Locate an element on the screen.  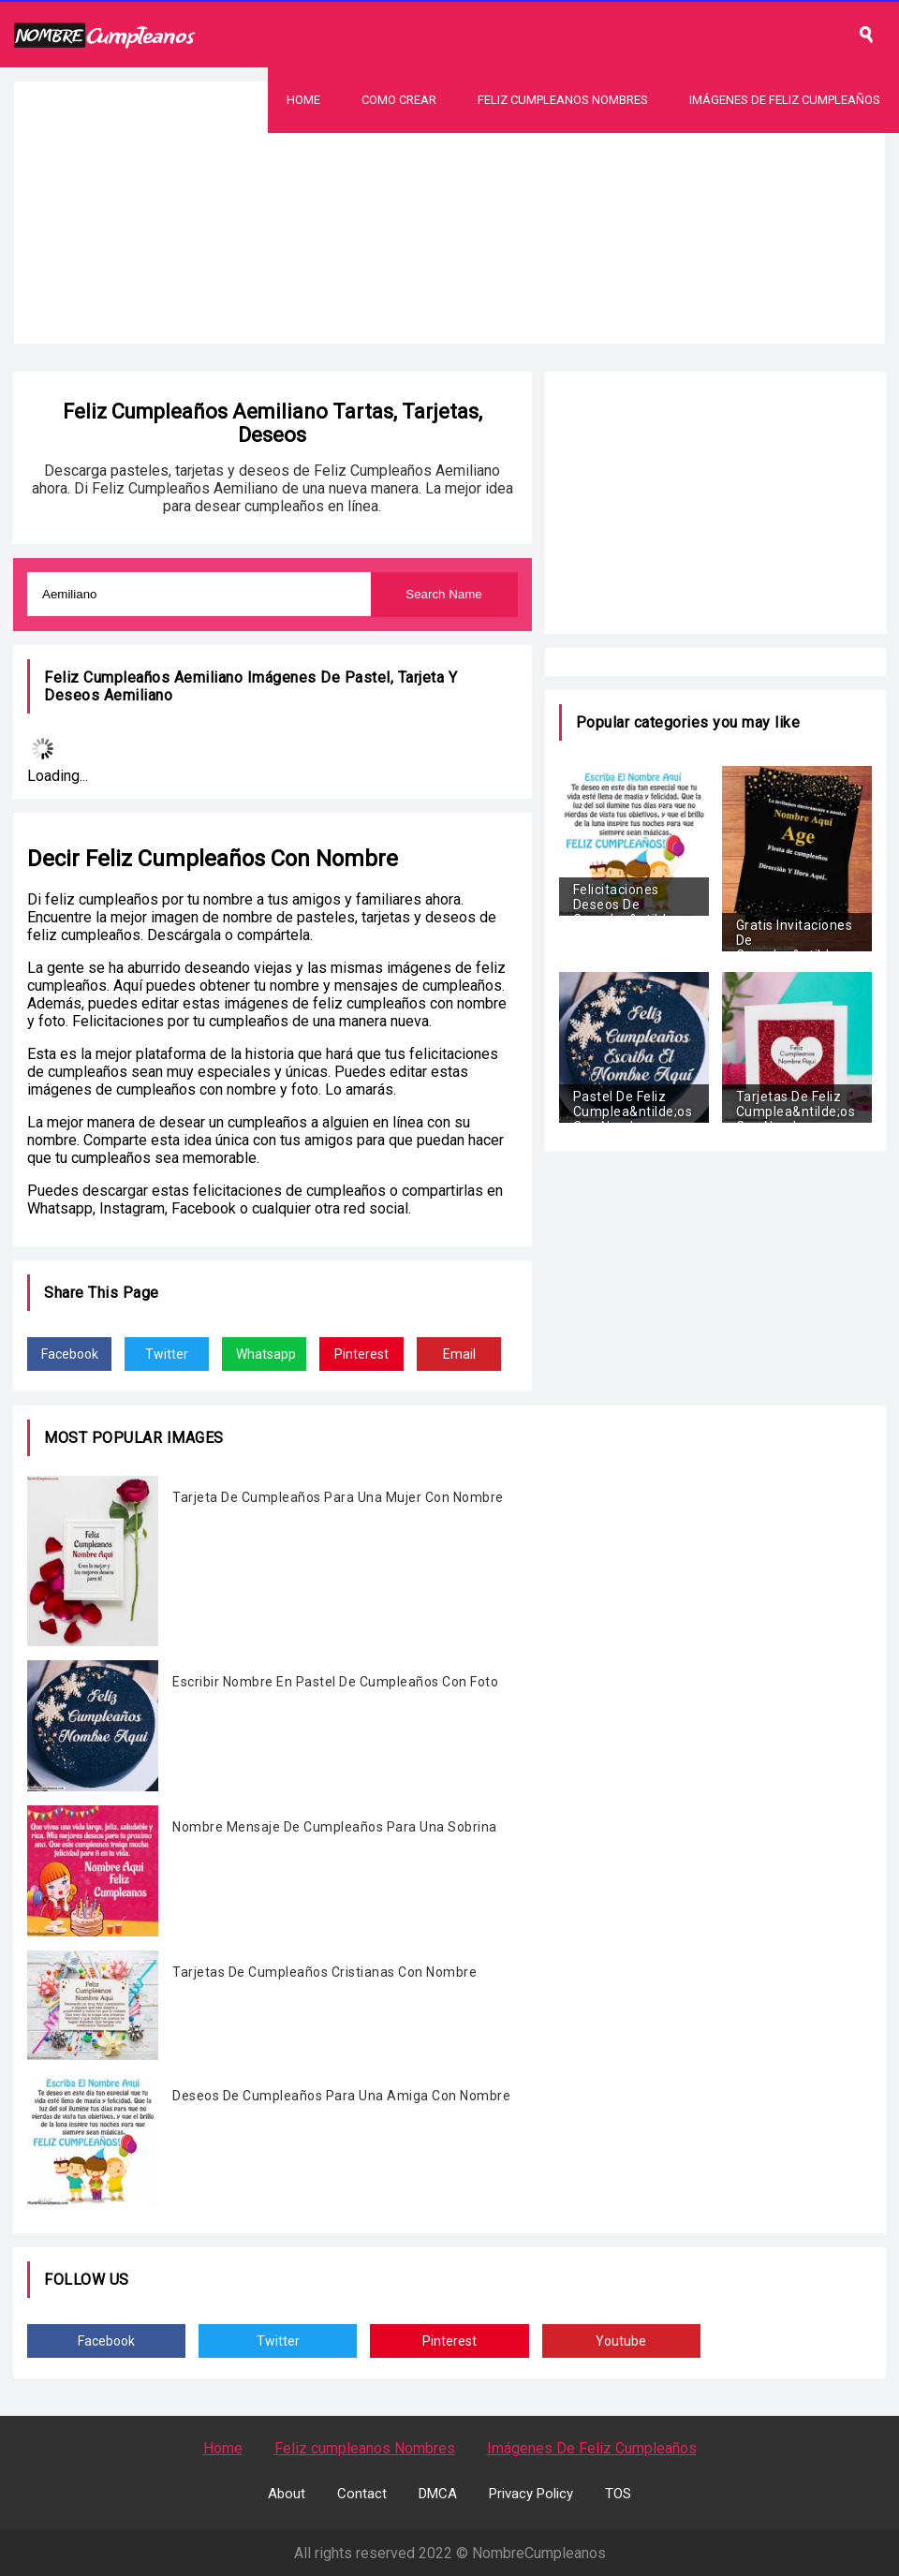
Privacy Policy is located at coordinates (531, 2493).